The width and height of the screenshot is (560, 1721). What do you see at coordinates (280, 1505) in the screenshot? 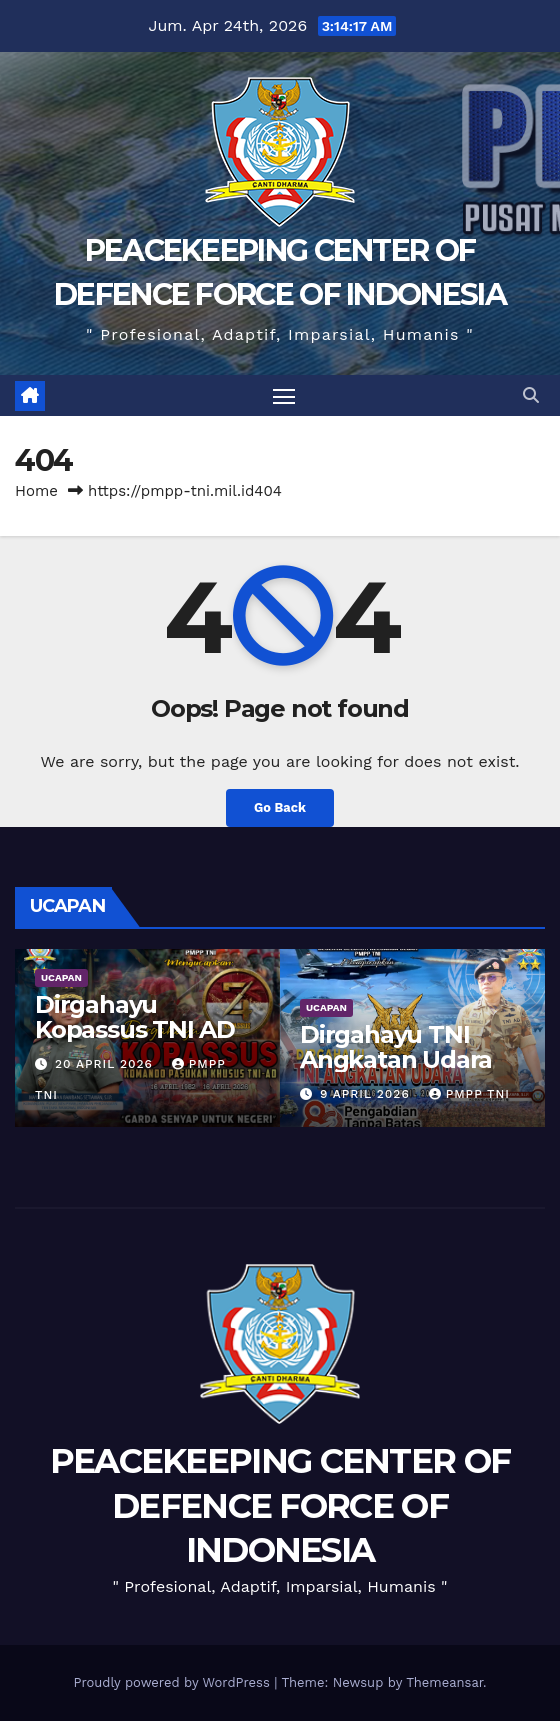
I see `PEACEKEEPING CENTER OF DEFENCE FORCE OF INDONESIA` at bounding box center [280, 1505].